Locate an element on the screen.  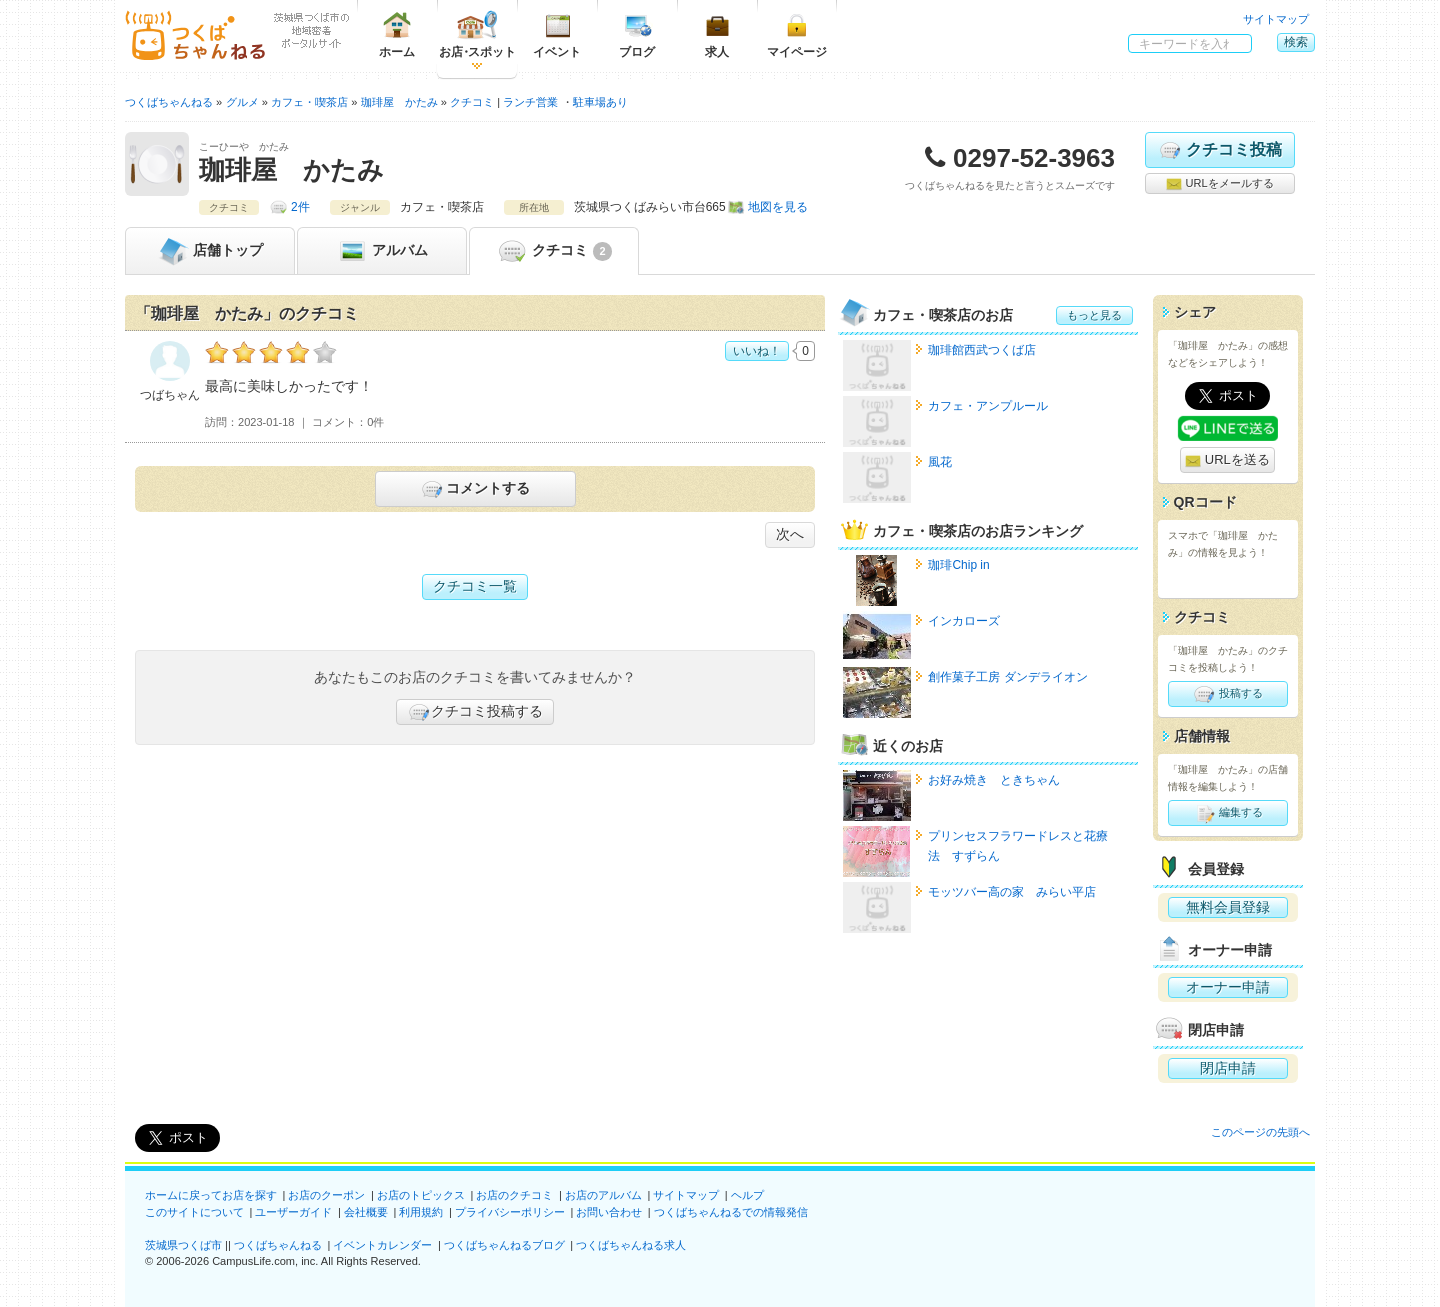
URLを送る is located at coordinates (1227, 460).